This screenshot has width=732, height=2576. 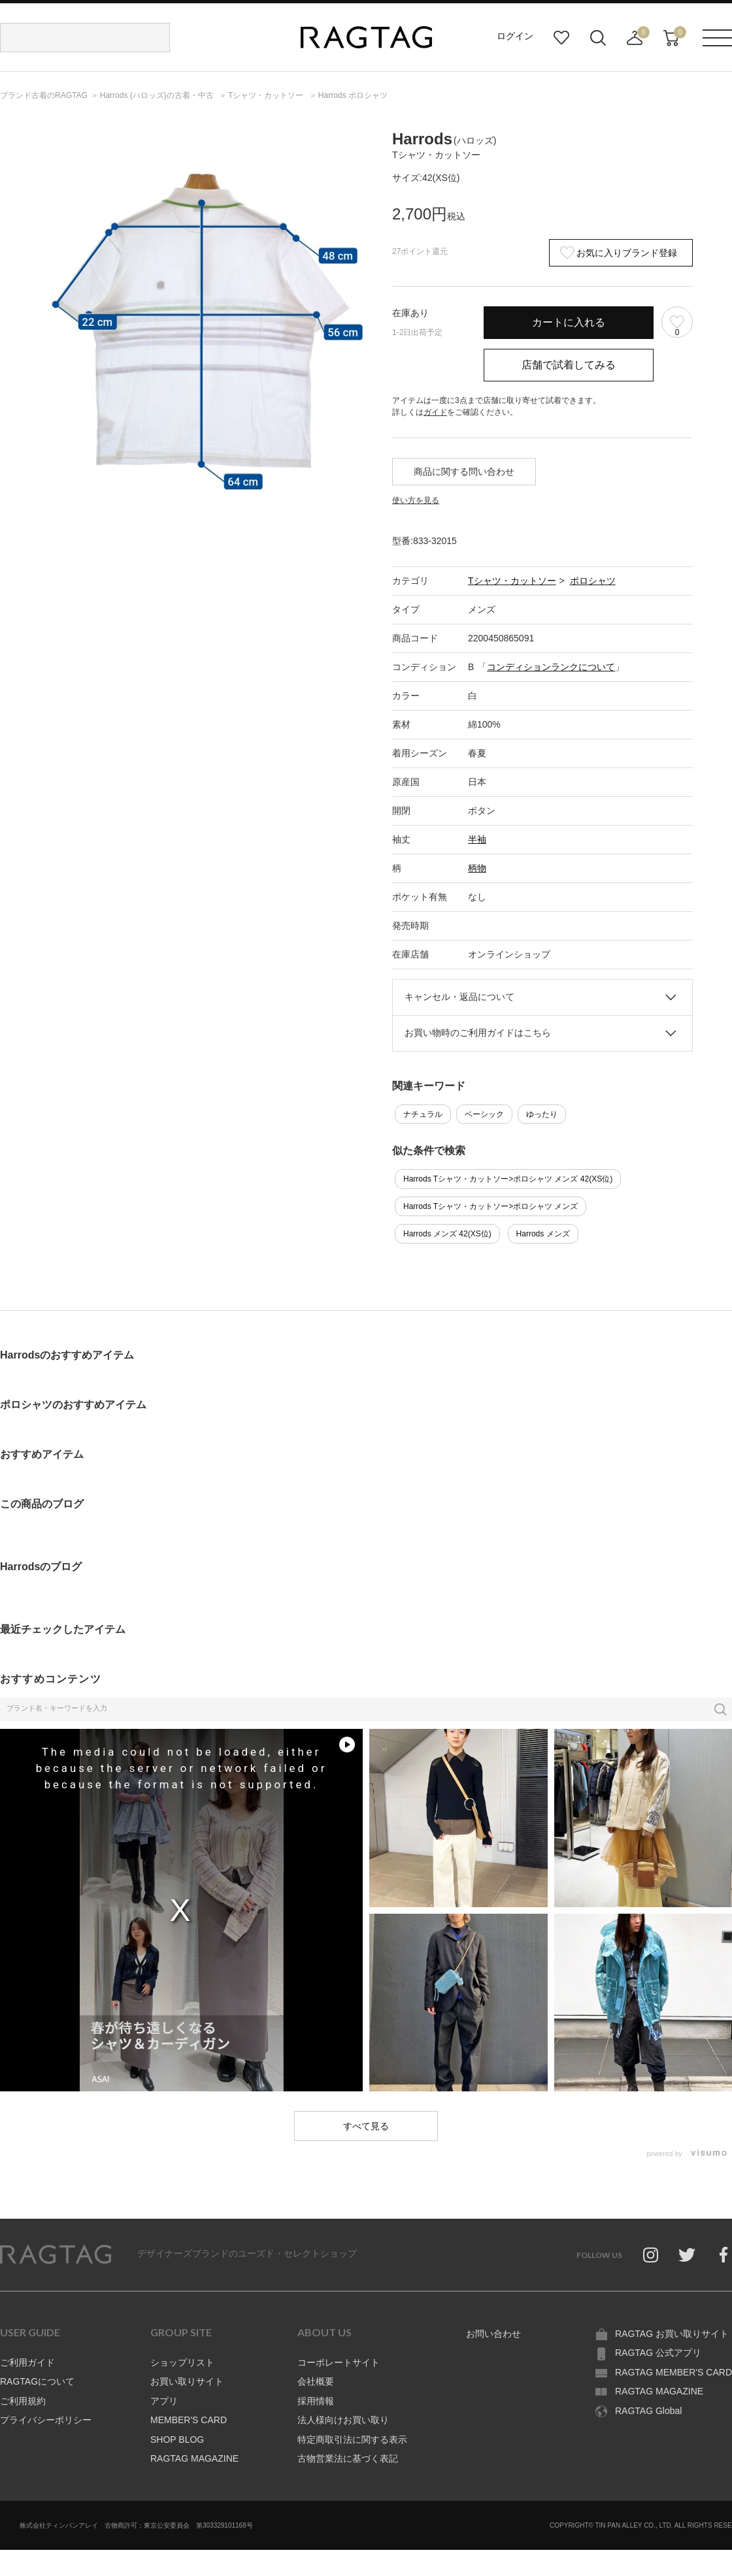 What do you see at coordinates (723, 2254) in the screenshot?
I see `Facebook` at bounding box center [723, 2254].